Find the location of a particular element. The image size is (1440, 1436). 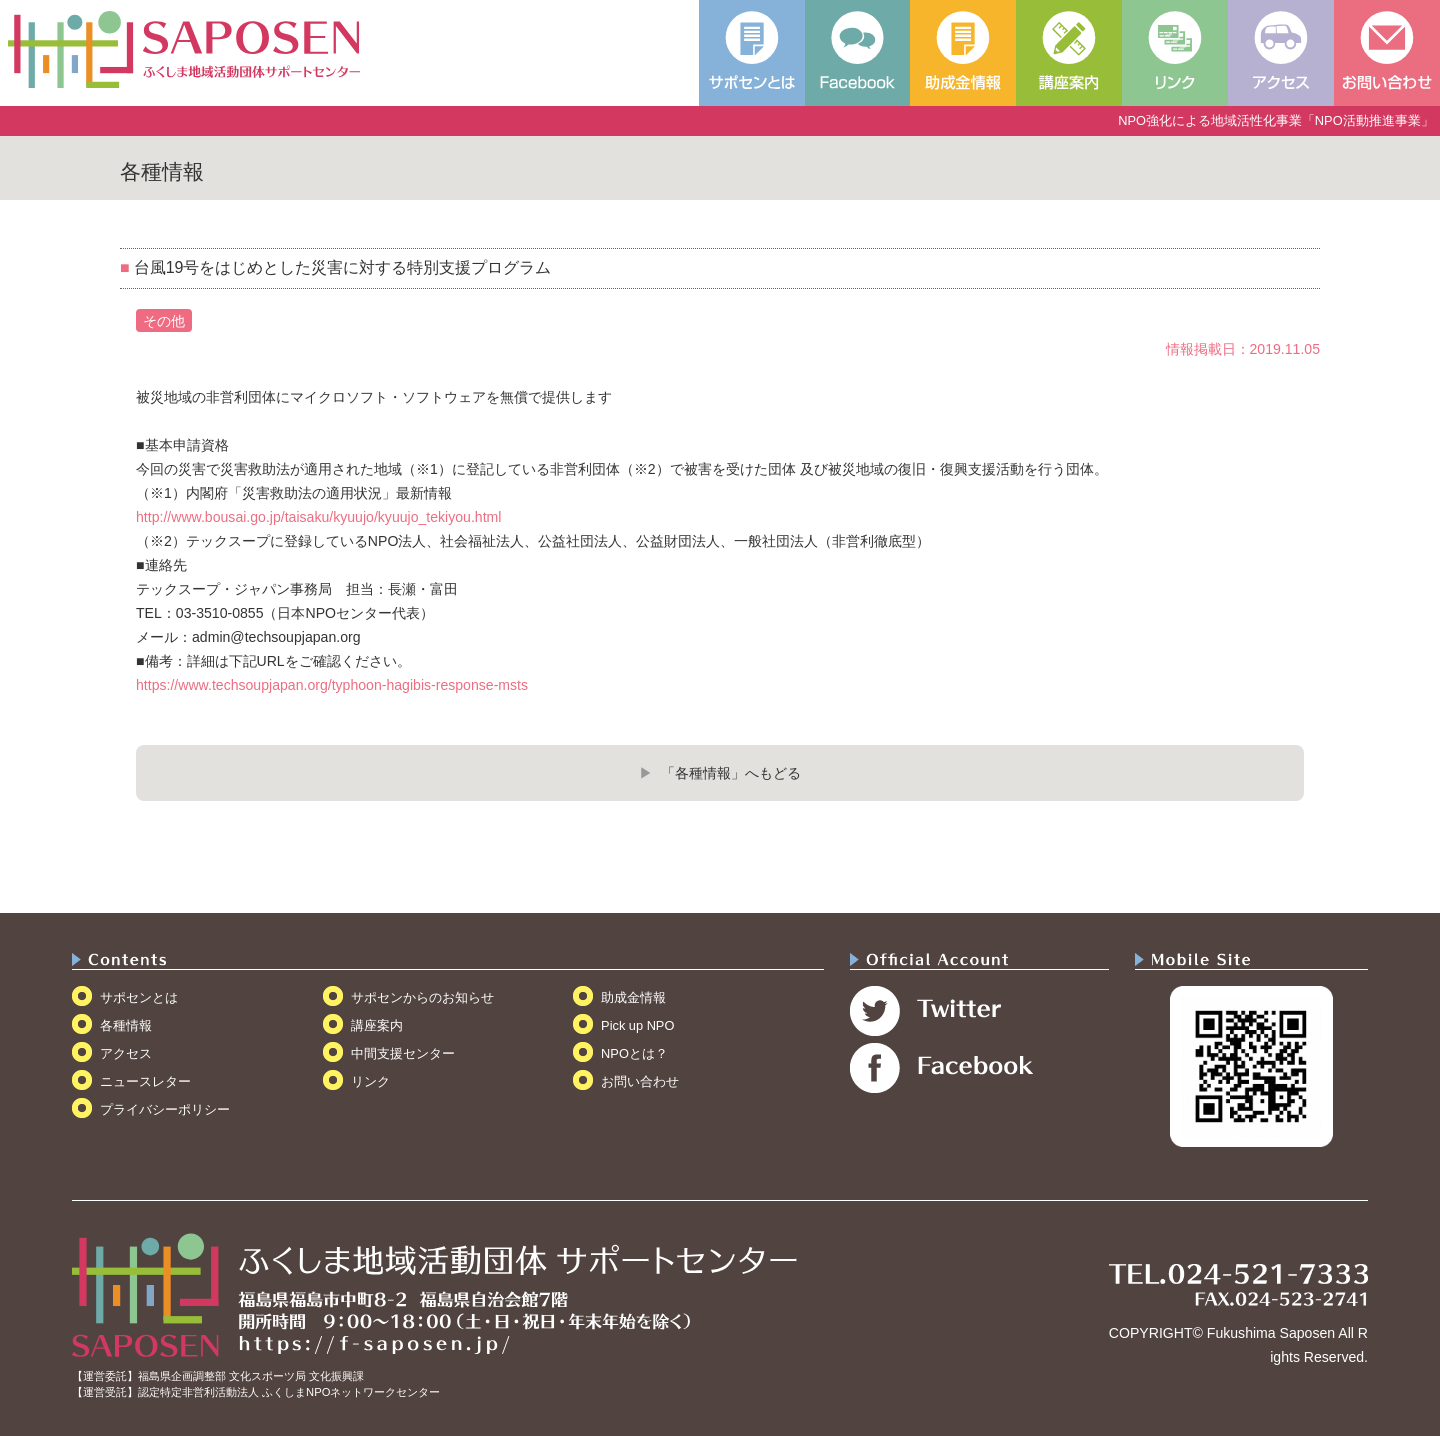

http://www.bousai.go.jp/taisaku/kyuujo/kyuujo_tekiyou.html is located at coordinates (318, 517).